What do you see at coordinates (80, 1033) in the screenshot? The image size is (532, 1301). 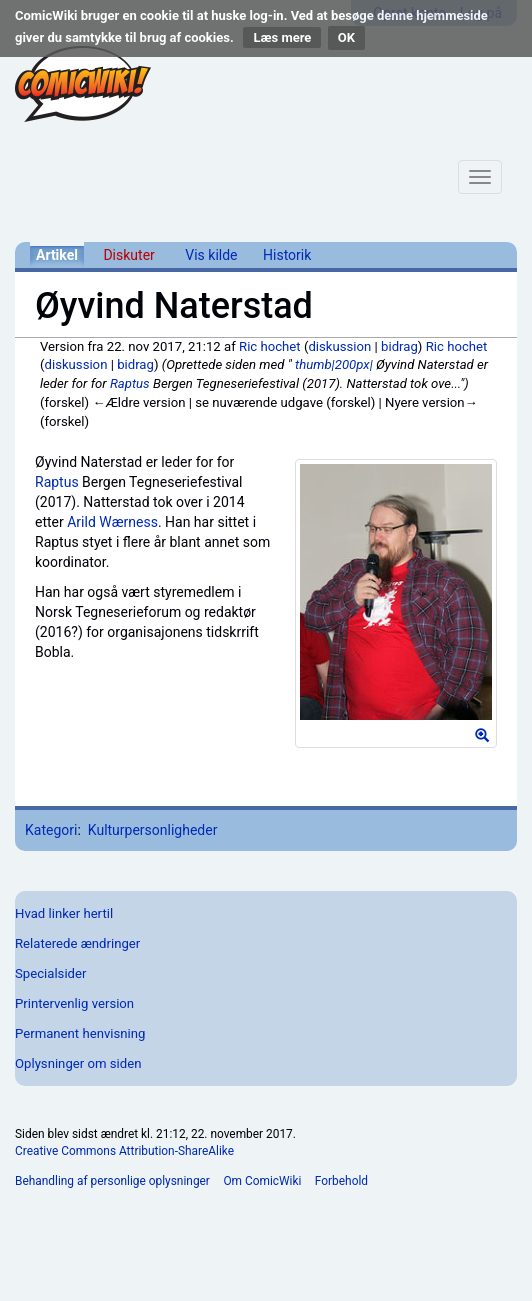 I see `Permanent henvisning` at bounding box center [80, 1033].